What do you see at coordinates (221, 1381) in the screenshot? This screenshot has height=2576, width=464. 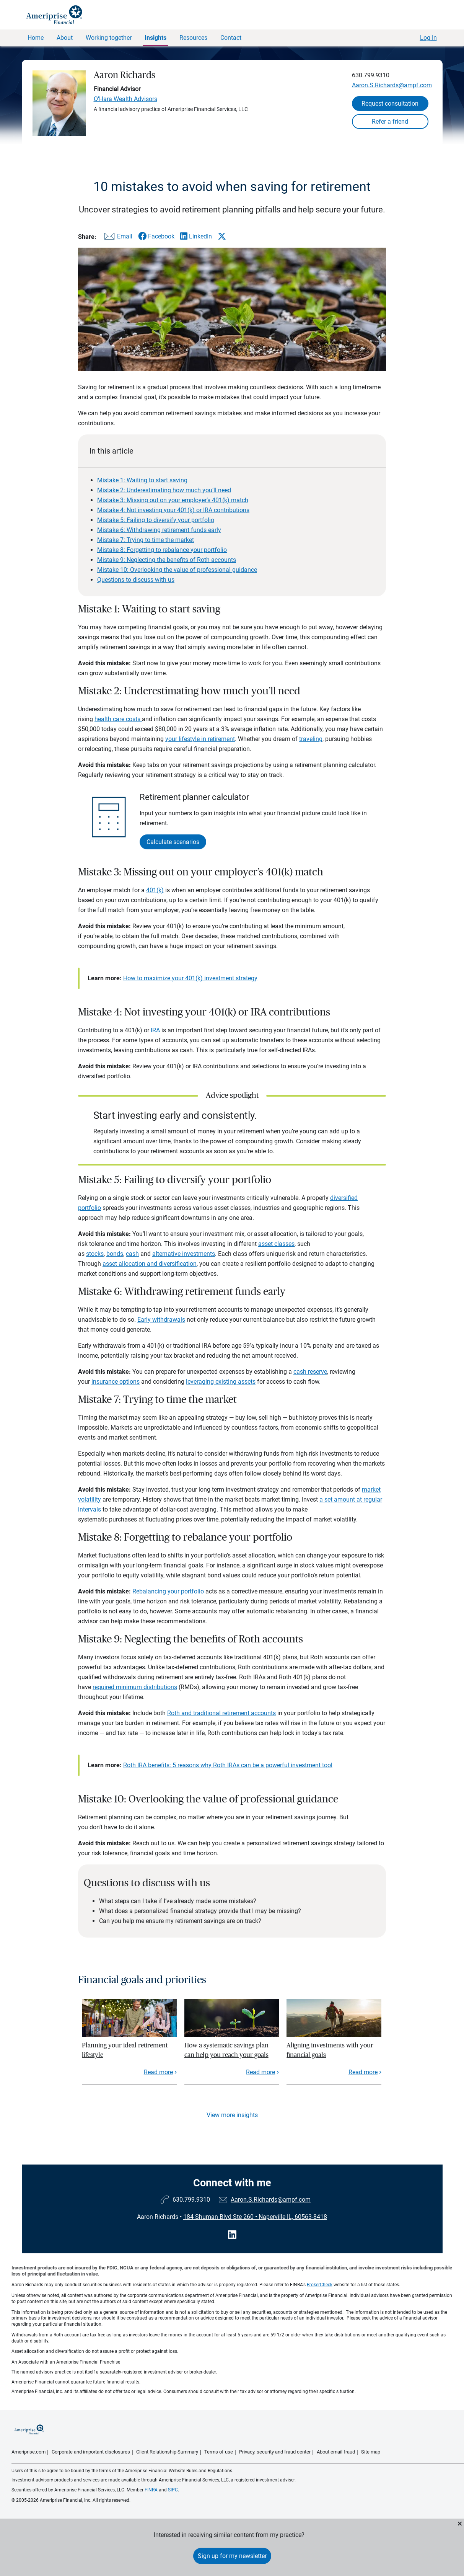 I see `leveraging existing assets` at bounding box center [221, 1381].